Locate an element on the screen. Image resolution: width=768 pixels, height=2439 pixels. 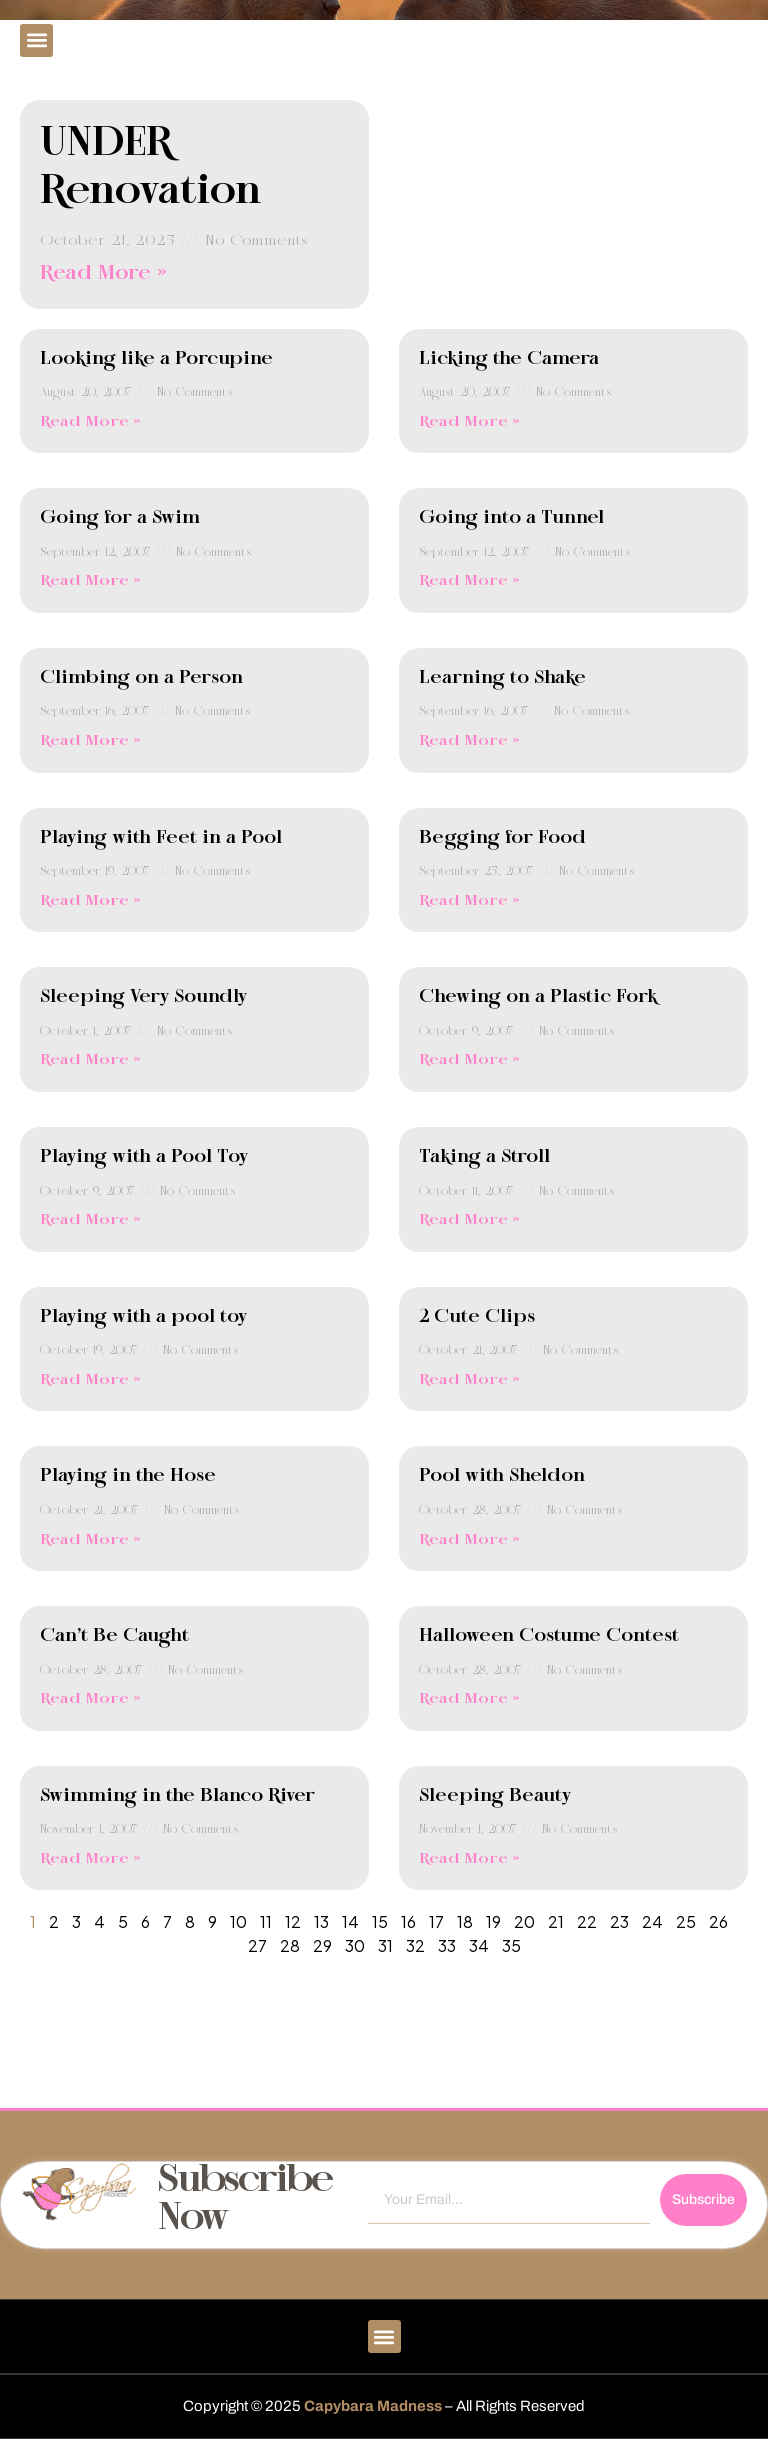
Halloween Costume Contest is located at coordinates (549, 1636).